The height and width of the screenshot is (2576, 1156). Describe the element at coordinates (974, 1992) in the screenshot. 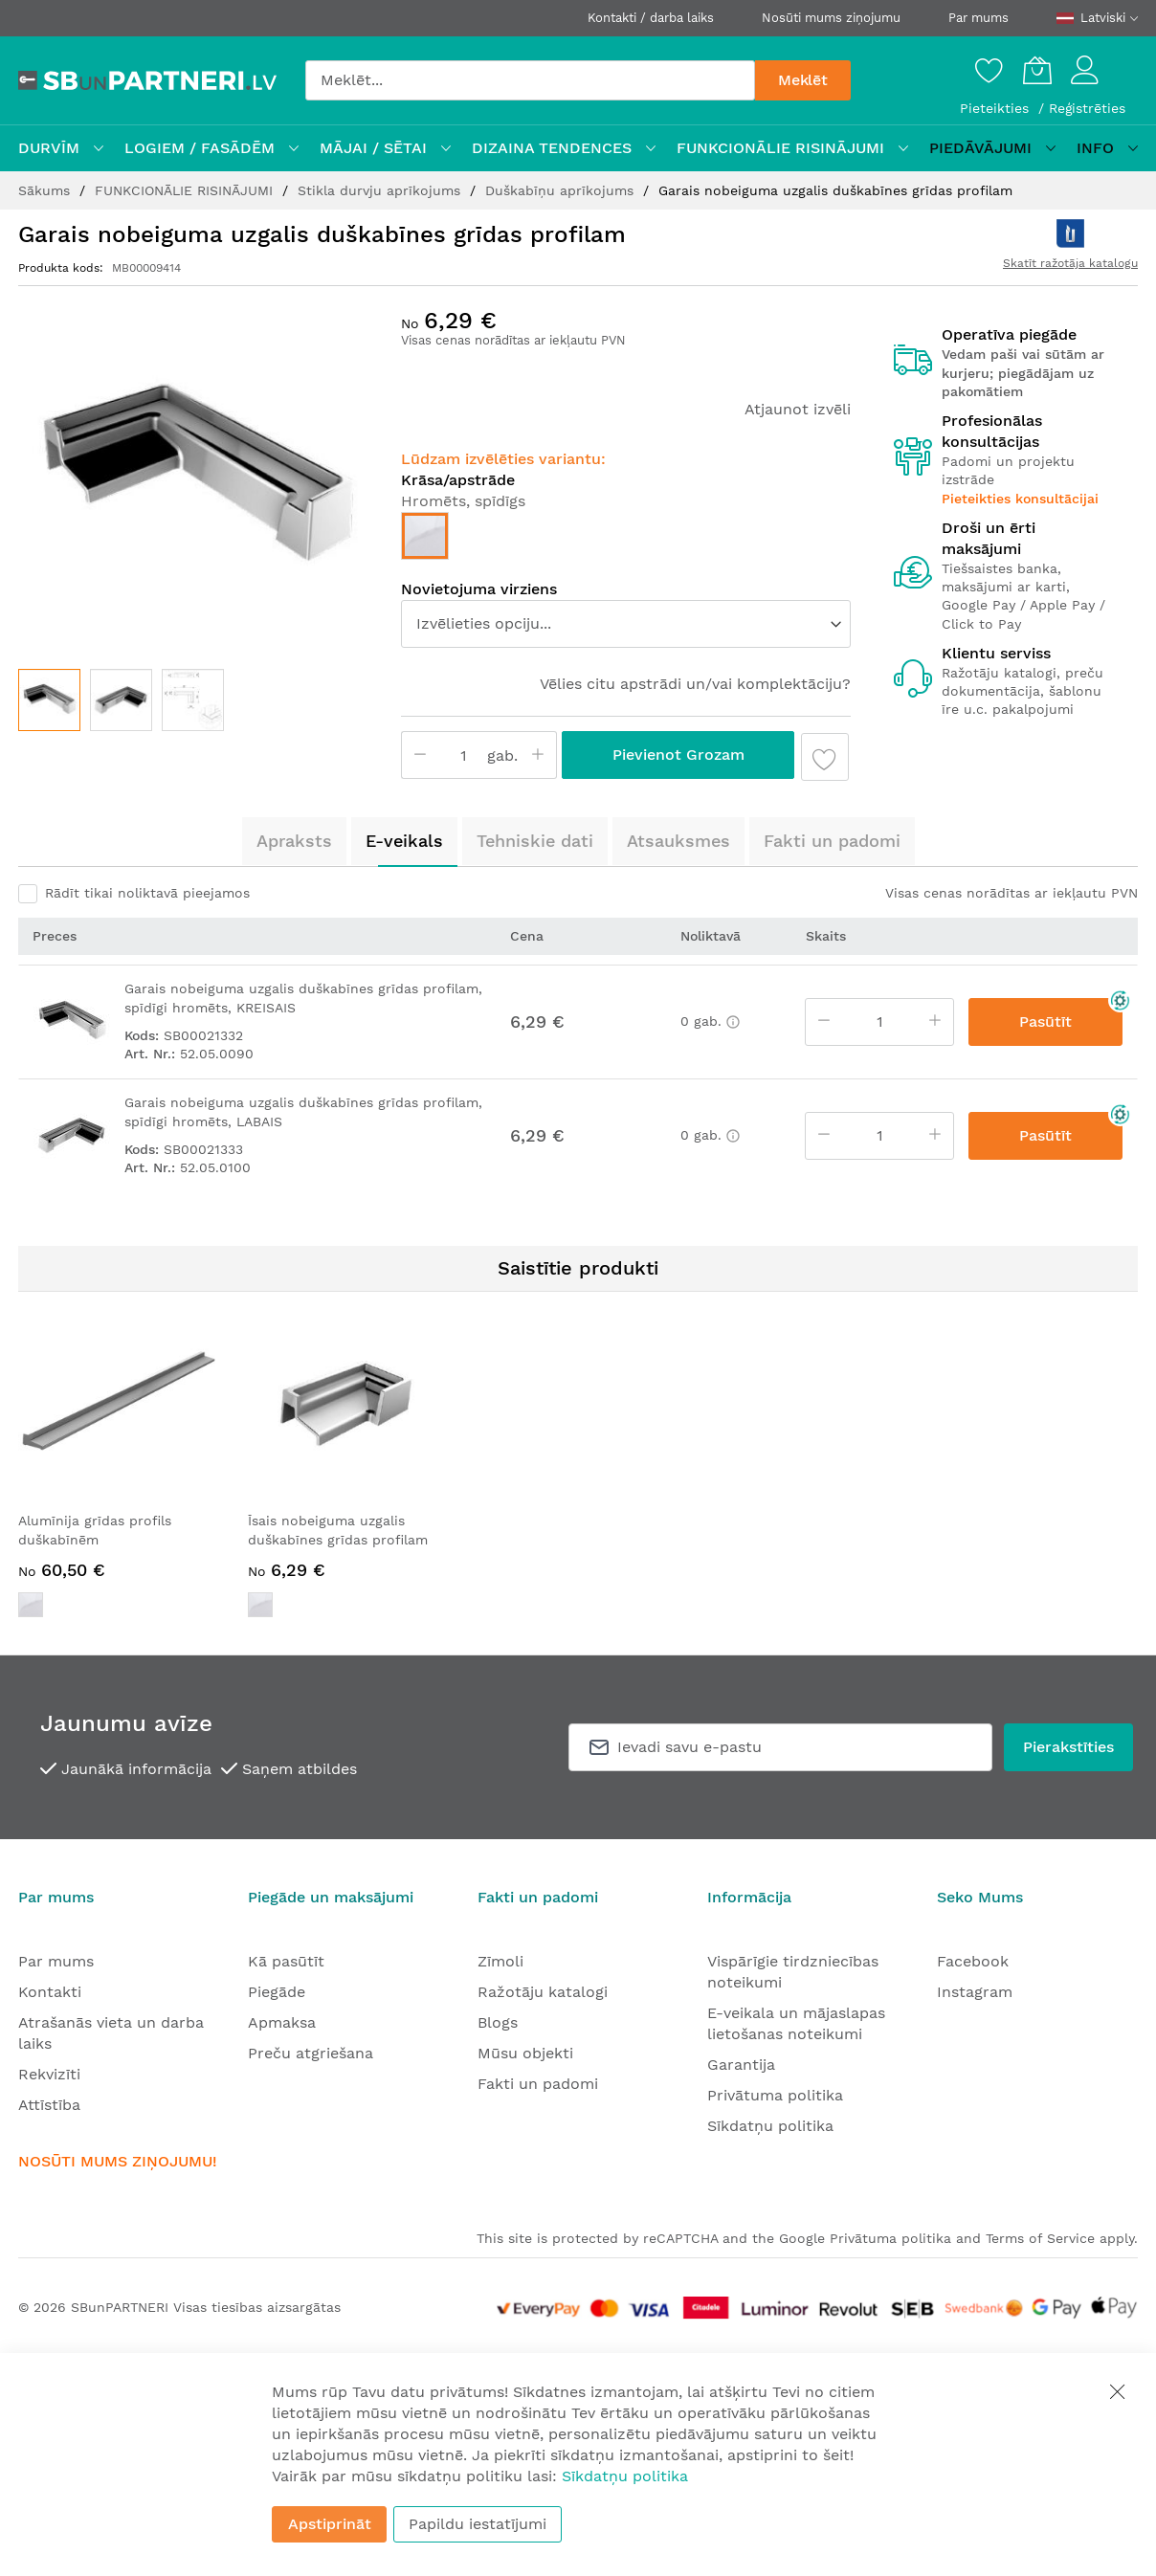

I see `Instagram` at that location.